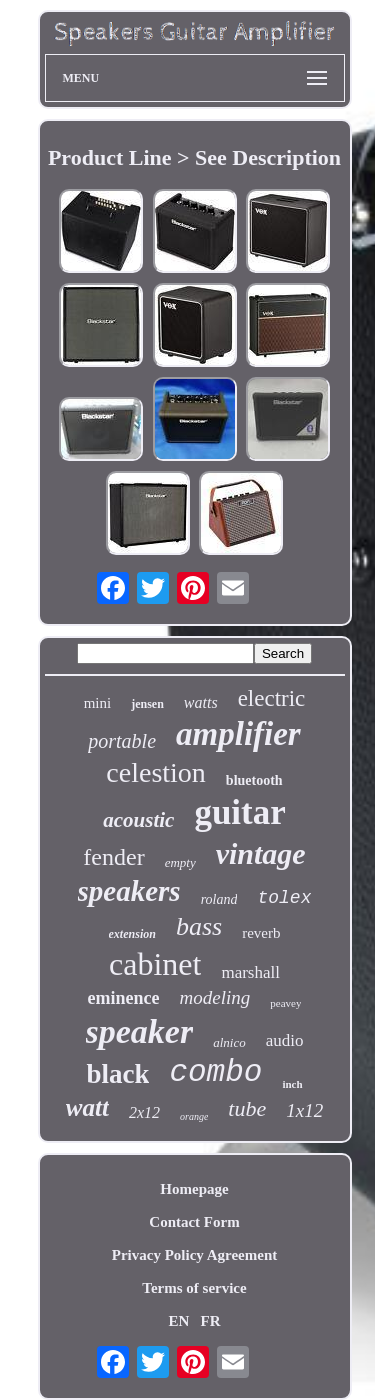  Describe the element at coordinates (261, 853) in the screenshot. I see `vintage` at that location.